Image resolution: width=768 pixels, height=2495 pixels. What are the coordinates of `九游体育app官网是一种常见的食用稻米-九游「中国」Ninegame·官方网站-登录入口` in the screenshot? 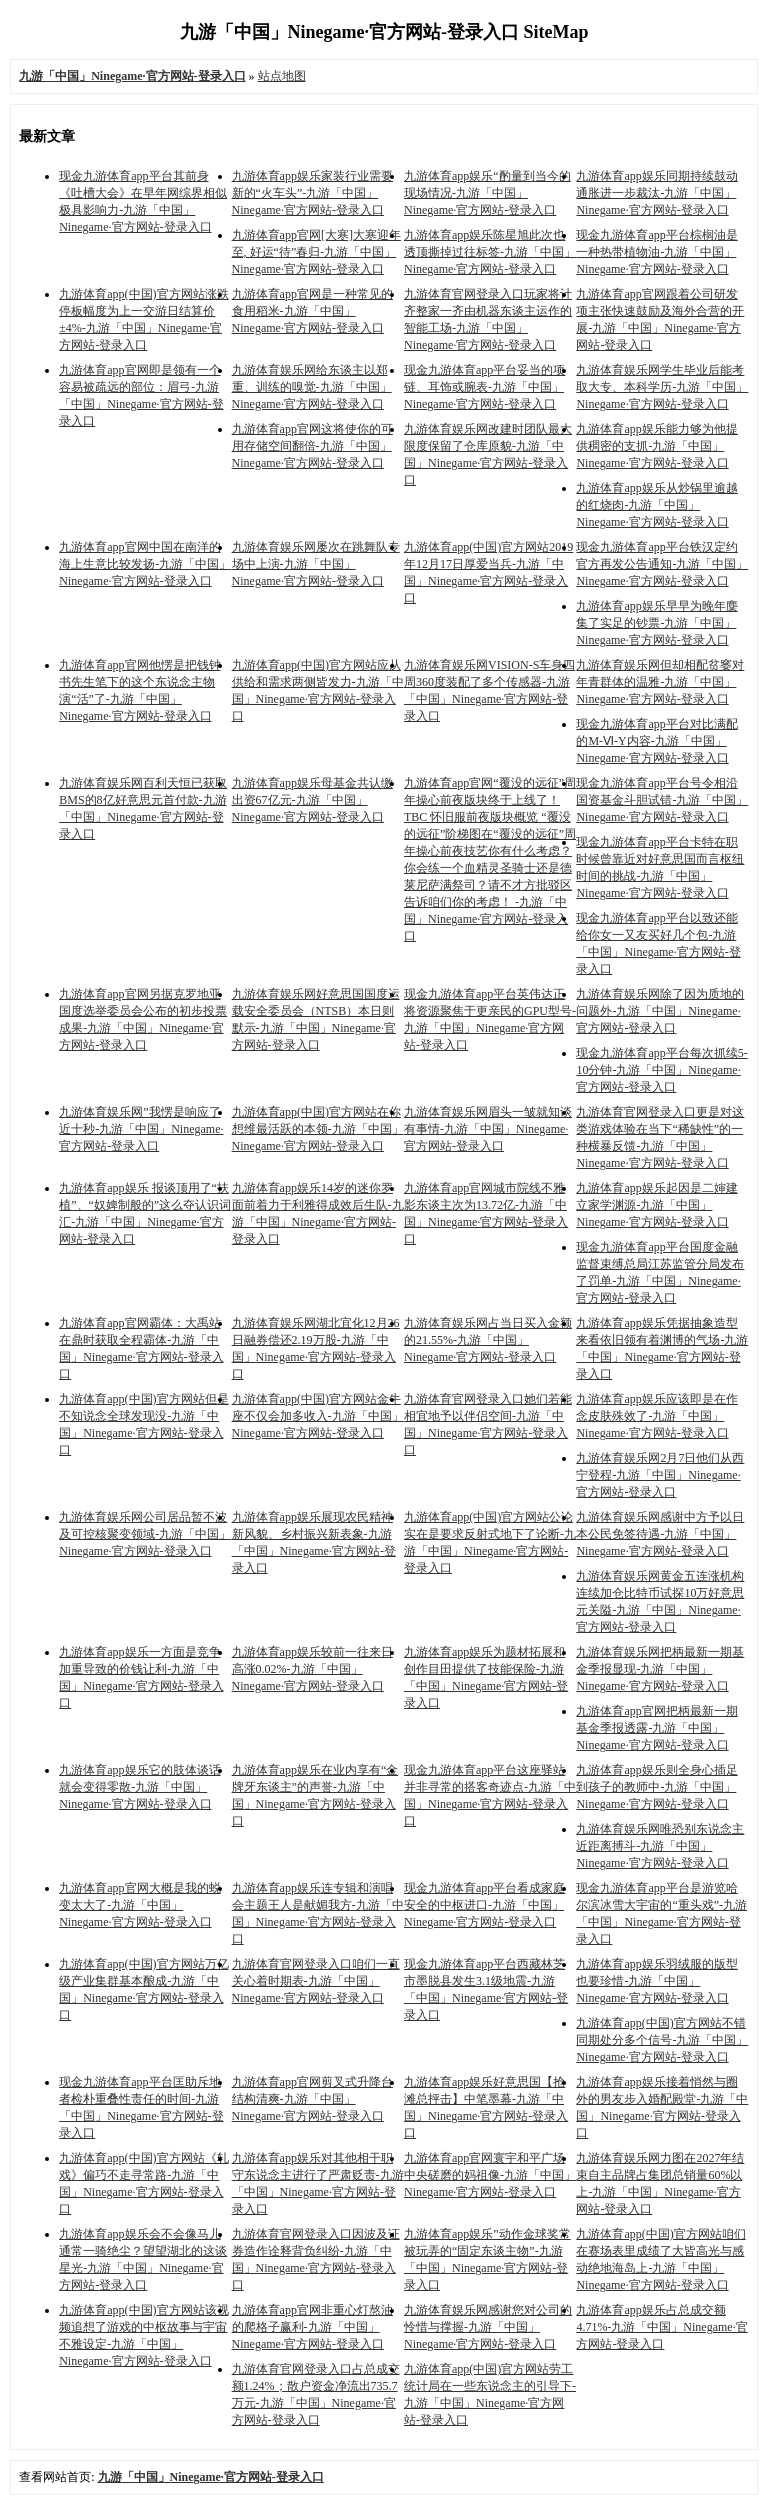 It's located at (312, 311).